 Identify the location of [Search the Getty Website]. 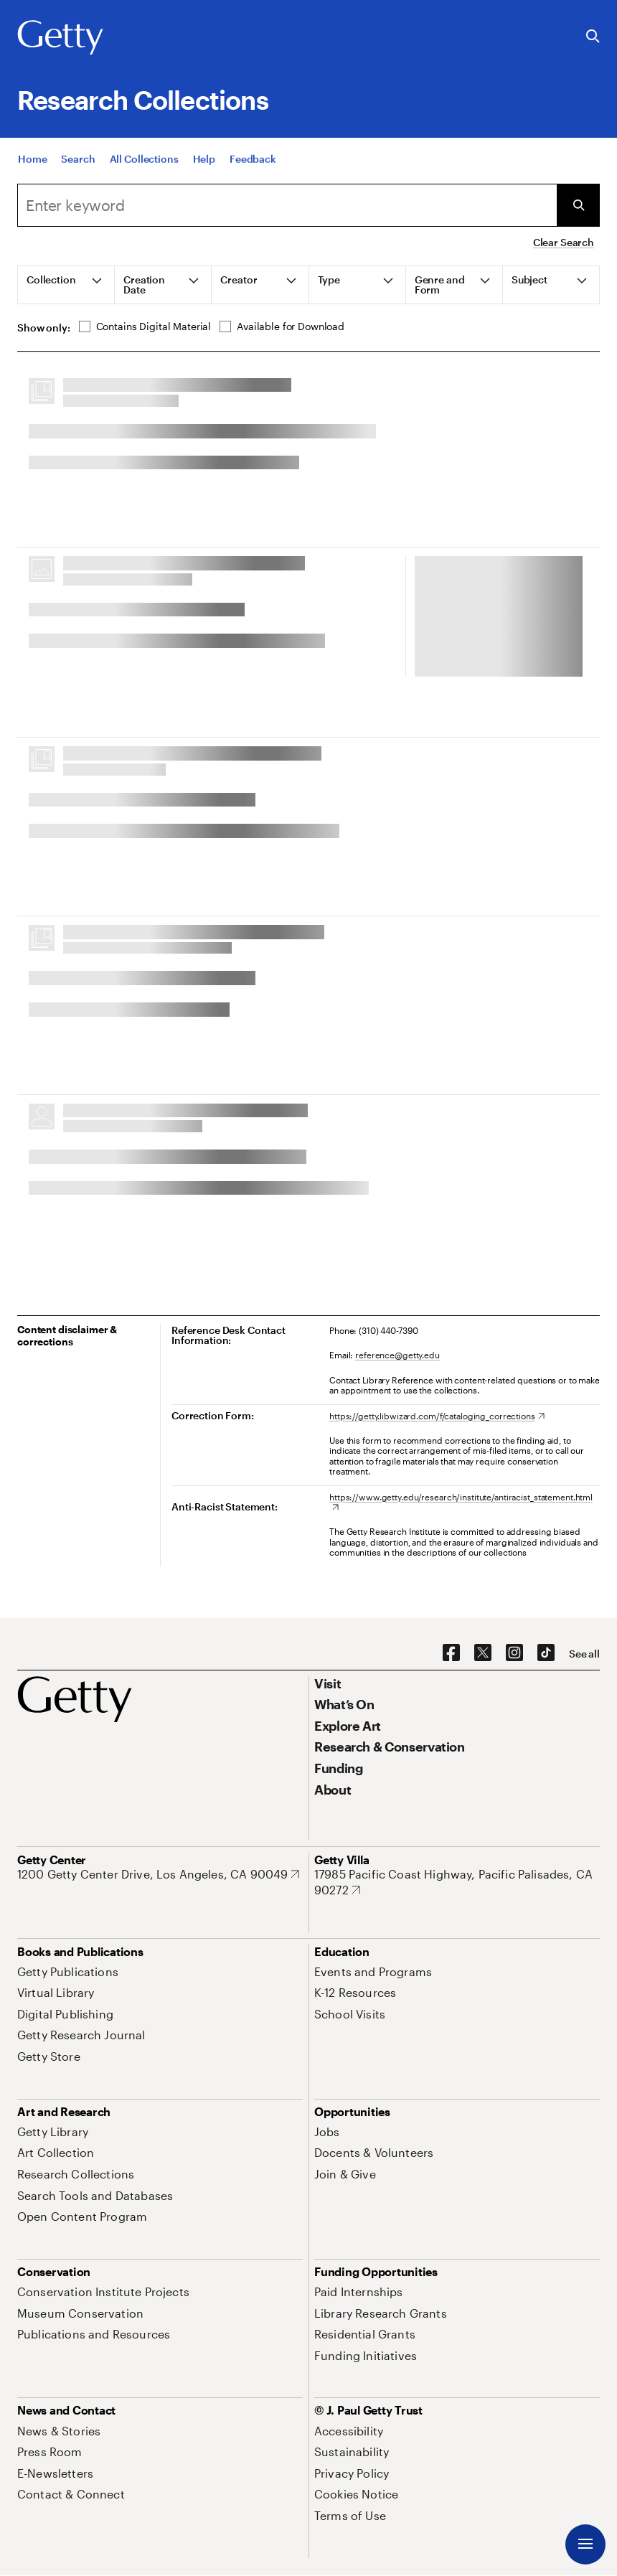
(593, 36).